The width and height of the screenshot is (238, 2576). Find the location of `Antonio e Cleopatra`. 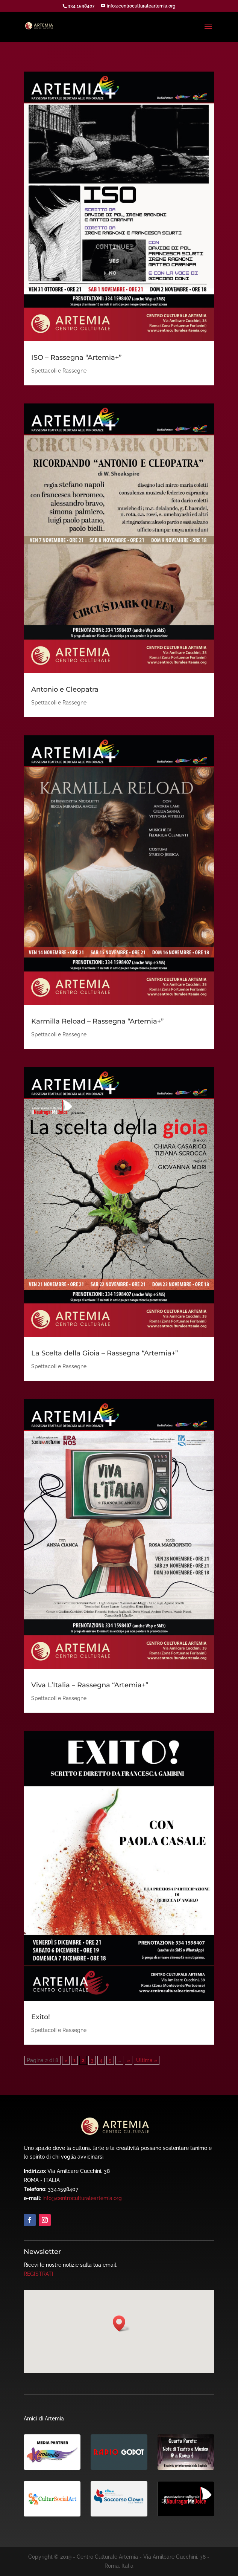

Antonio e Cleopatra is located at coordinates (65, 689).